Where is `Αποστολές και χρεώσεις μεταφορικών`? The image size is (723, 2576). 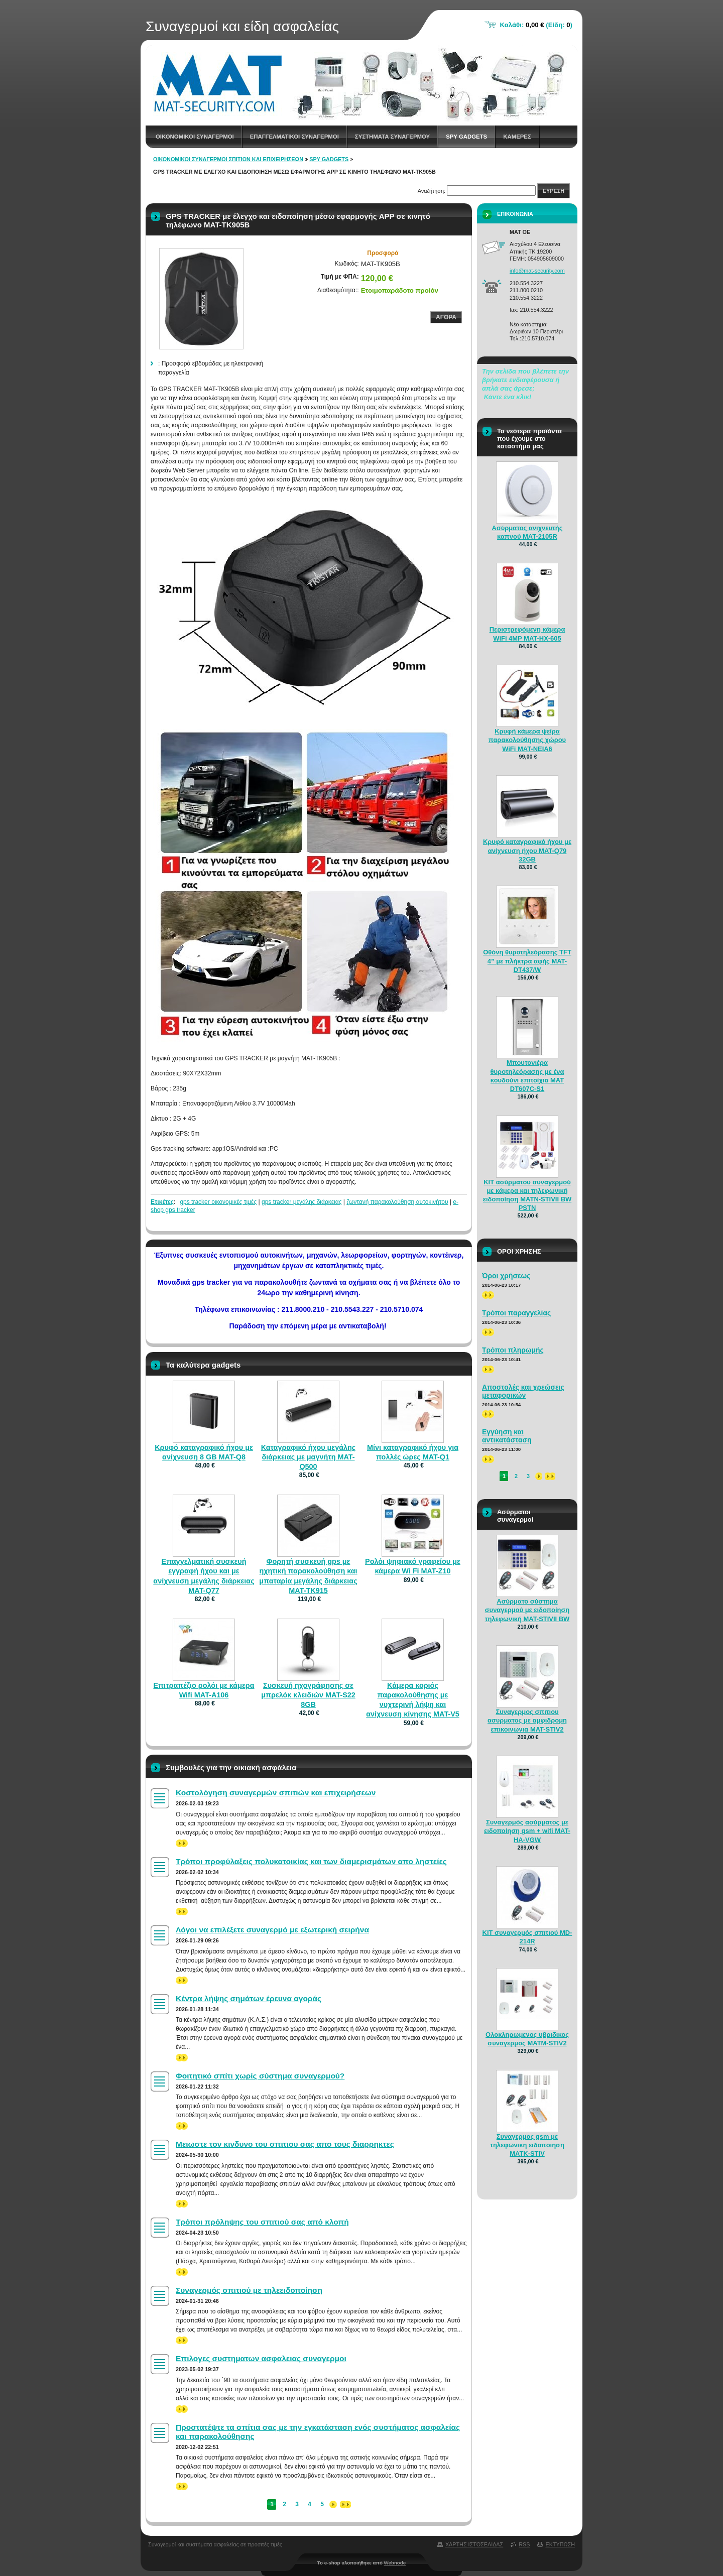 Αποστολές και χρεώσεις μεταφορικών is located at coordinates (523, 1391).